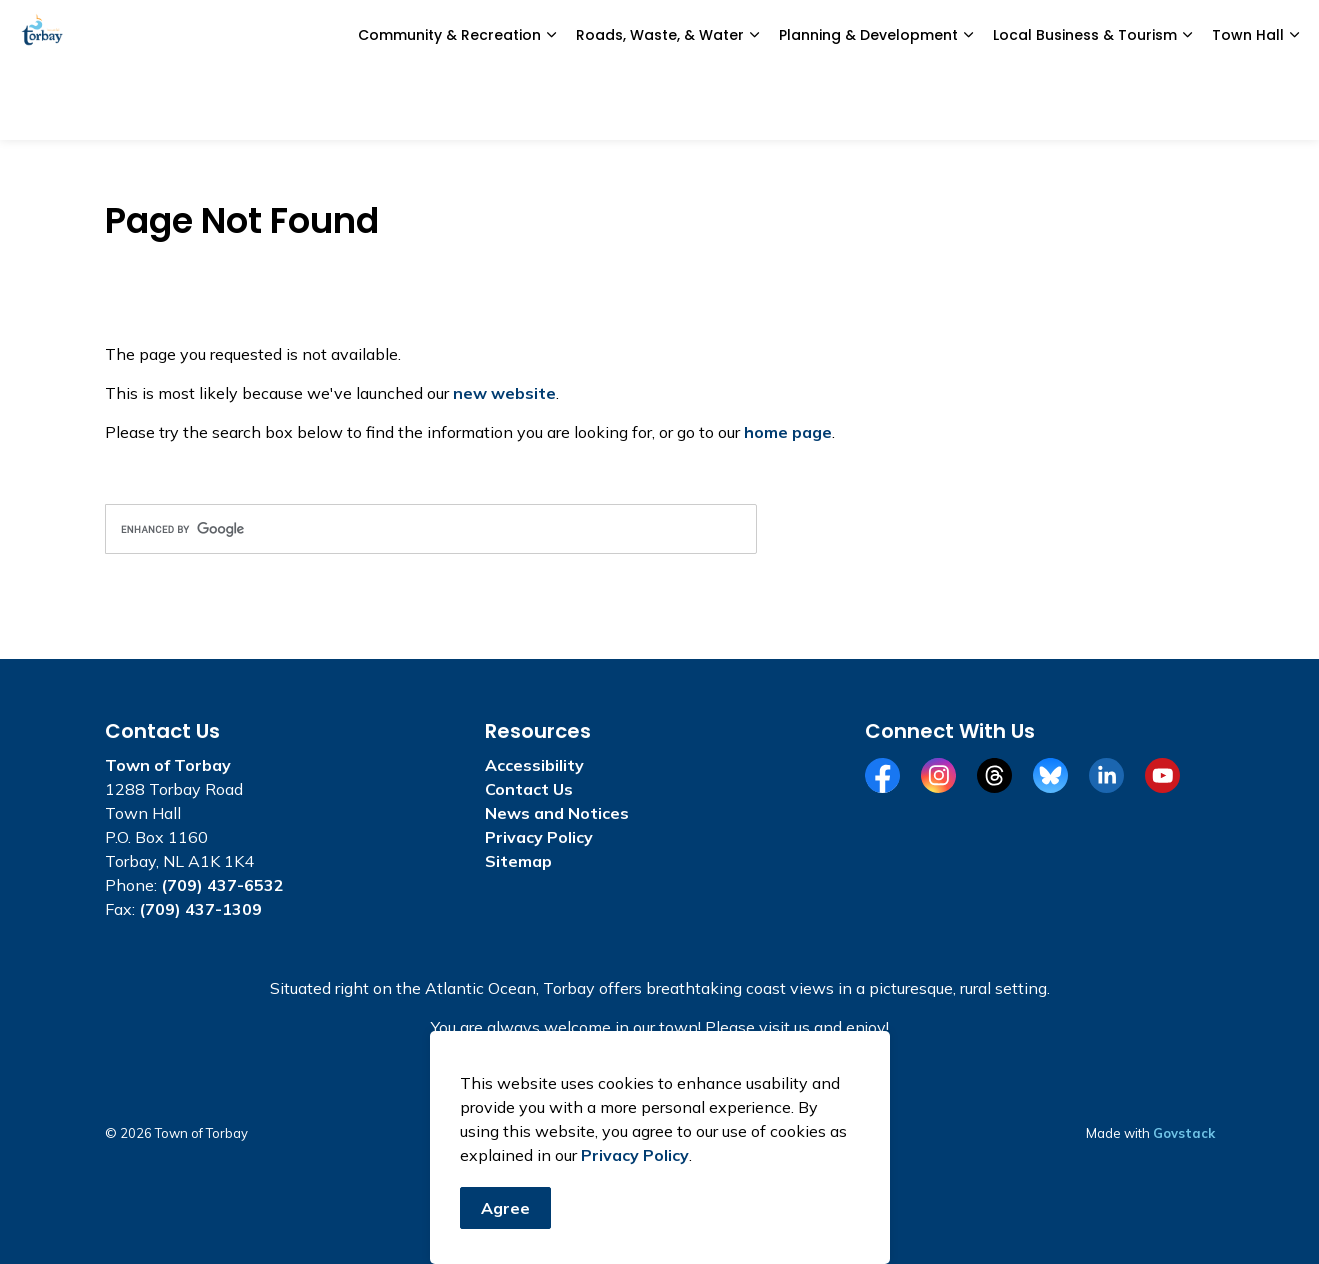  I want to click on Privacy Policy, so click(635, 1158).